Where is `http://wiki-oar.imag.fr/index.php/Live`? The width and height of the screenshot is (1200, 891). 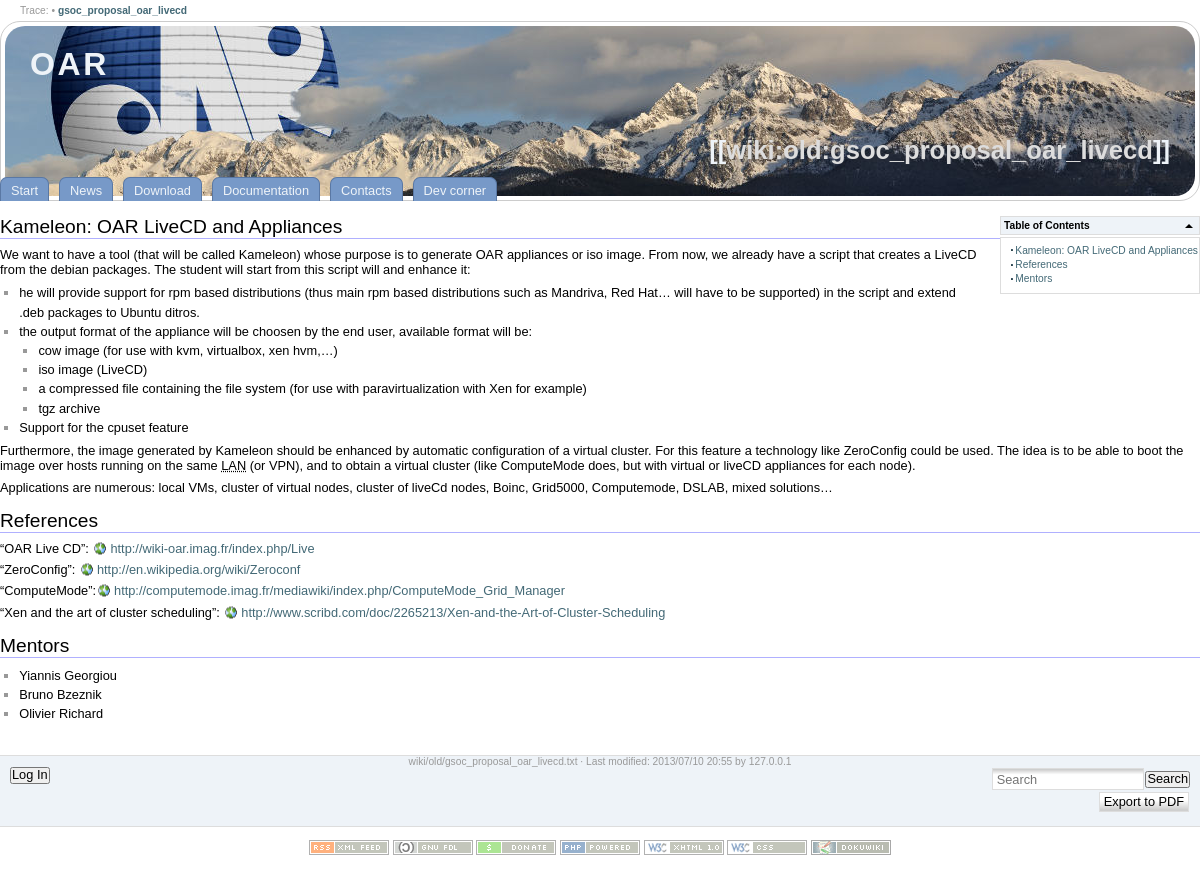
http://wiki-oar.imag.fr/index.php/Live is located at coordinates (212, 548).